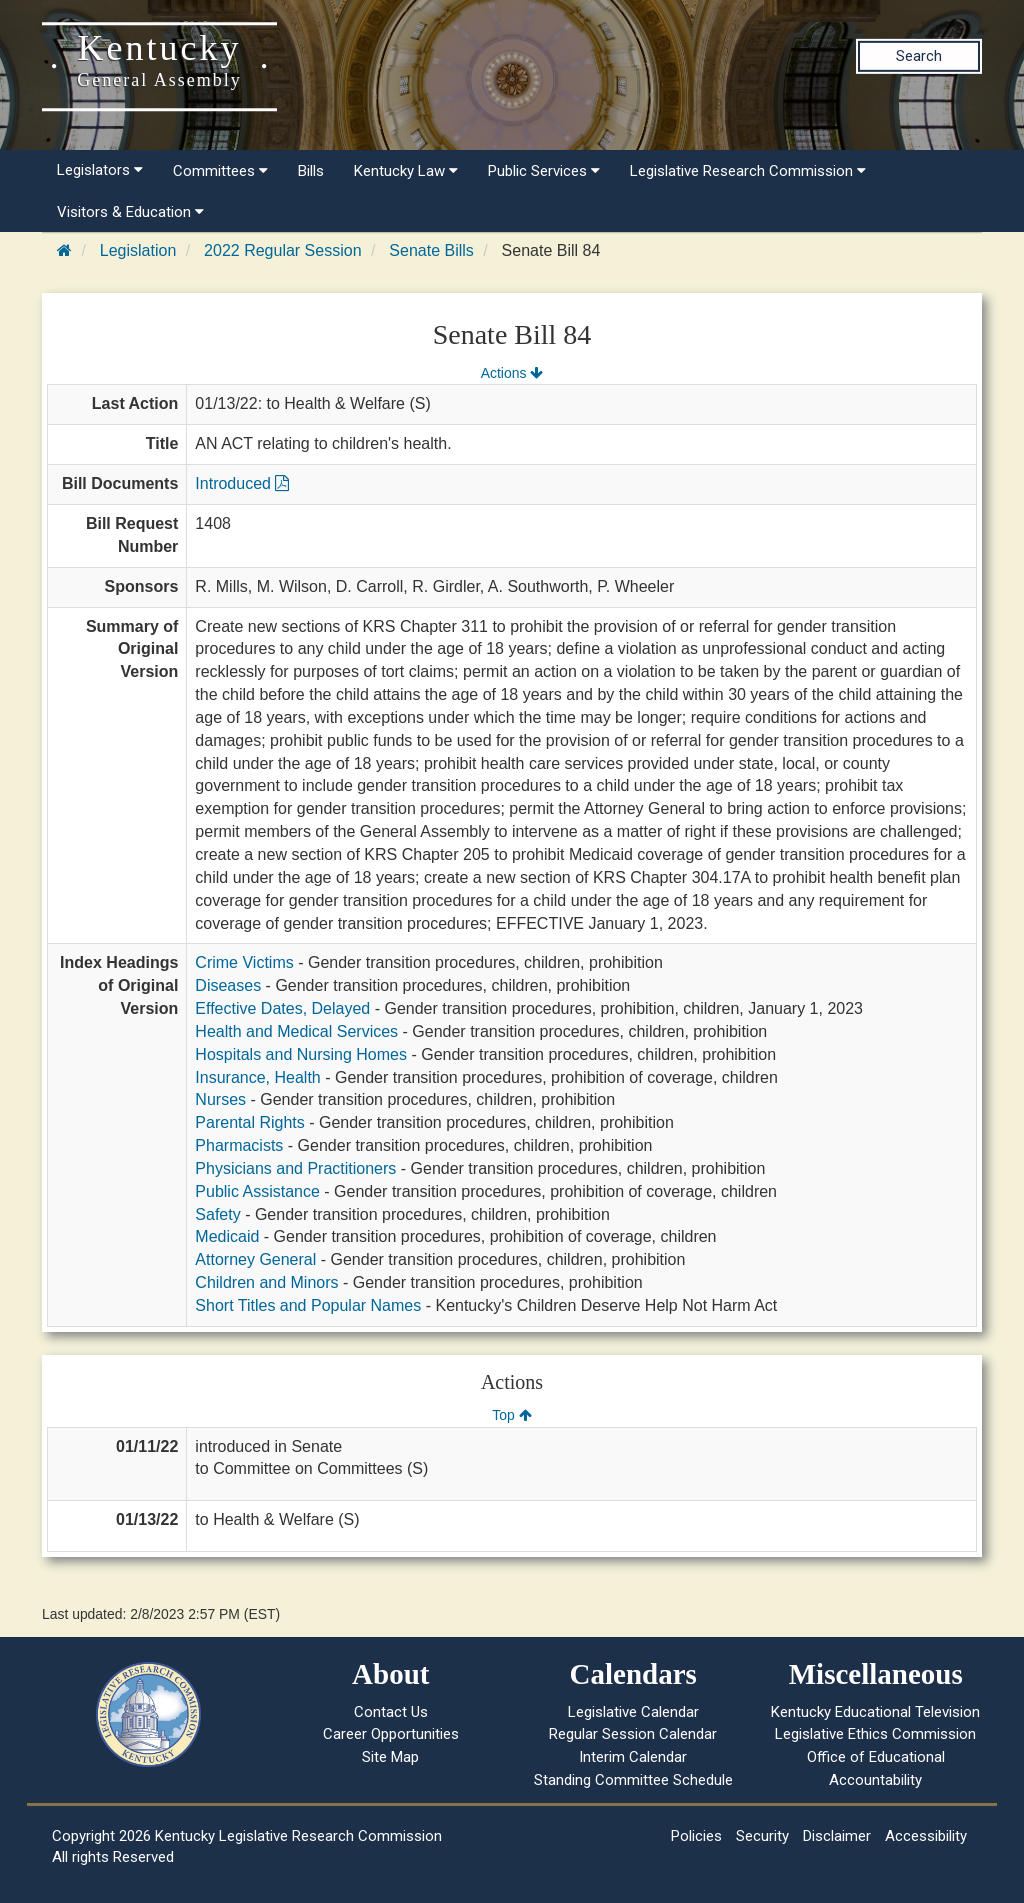  I want to click on Effective Dates, Delayed, so click(282, 1008).